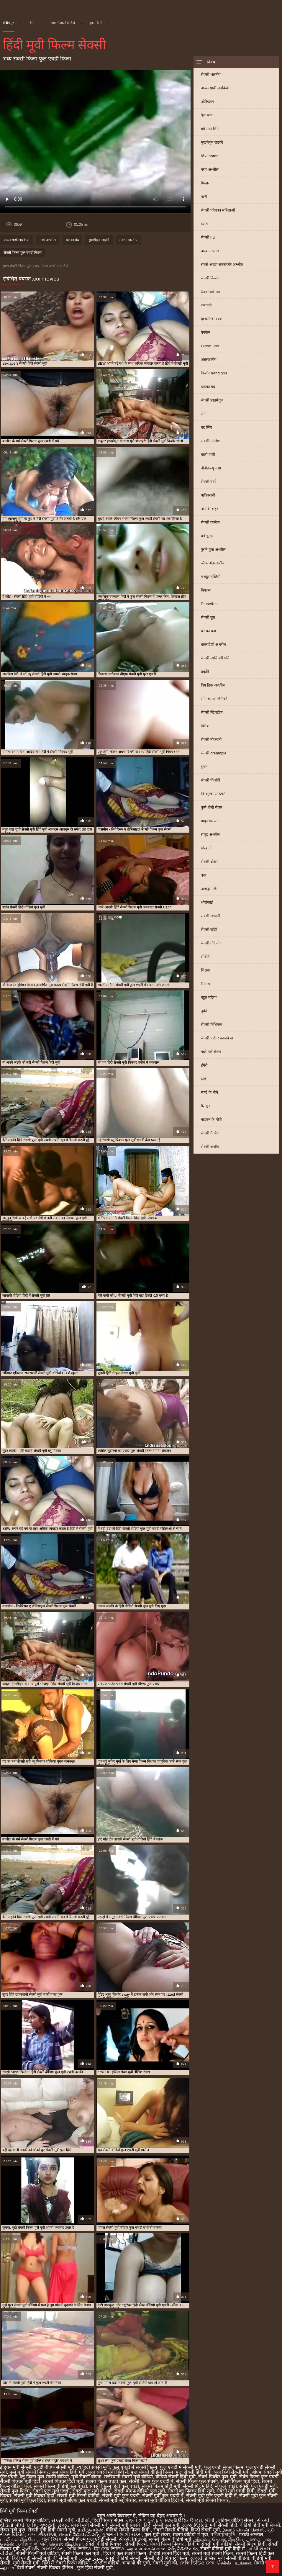 This screenshot has height=2576, width=282. Describe the element at coordinates (251, 2534) in the screenshot. I see `मराठी अश्लील` at that location.